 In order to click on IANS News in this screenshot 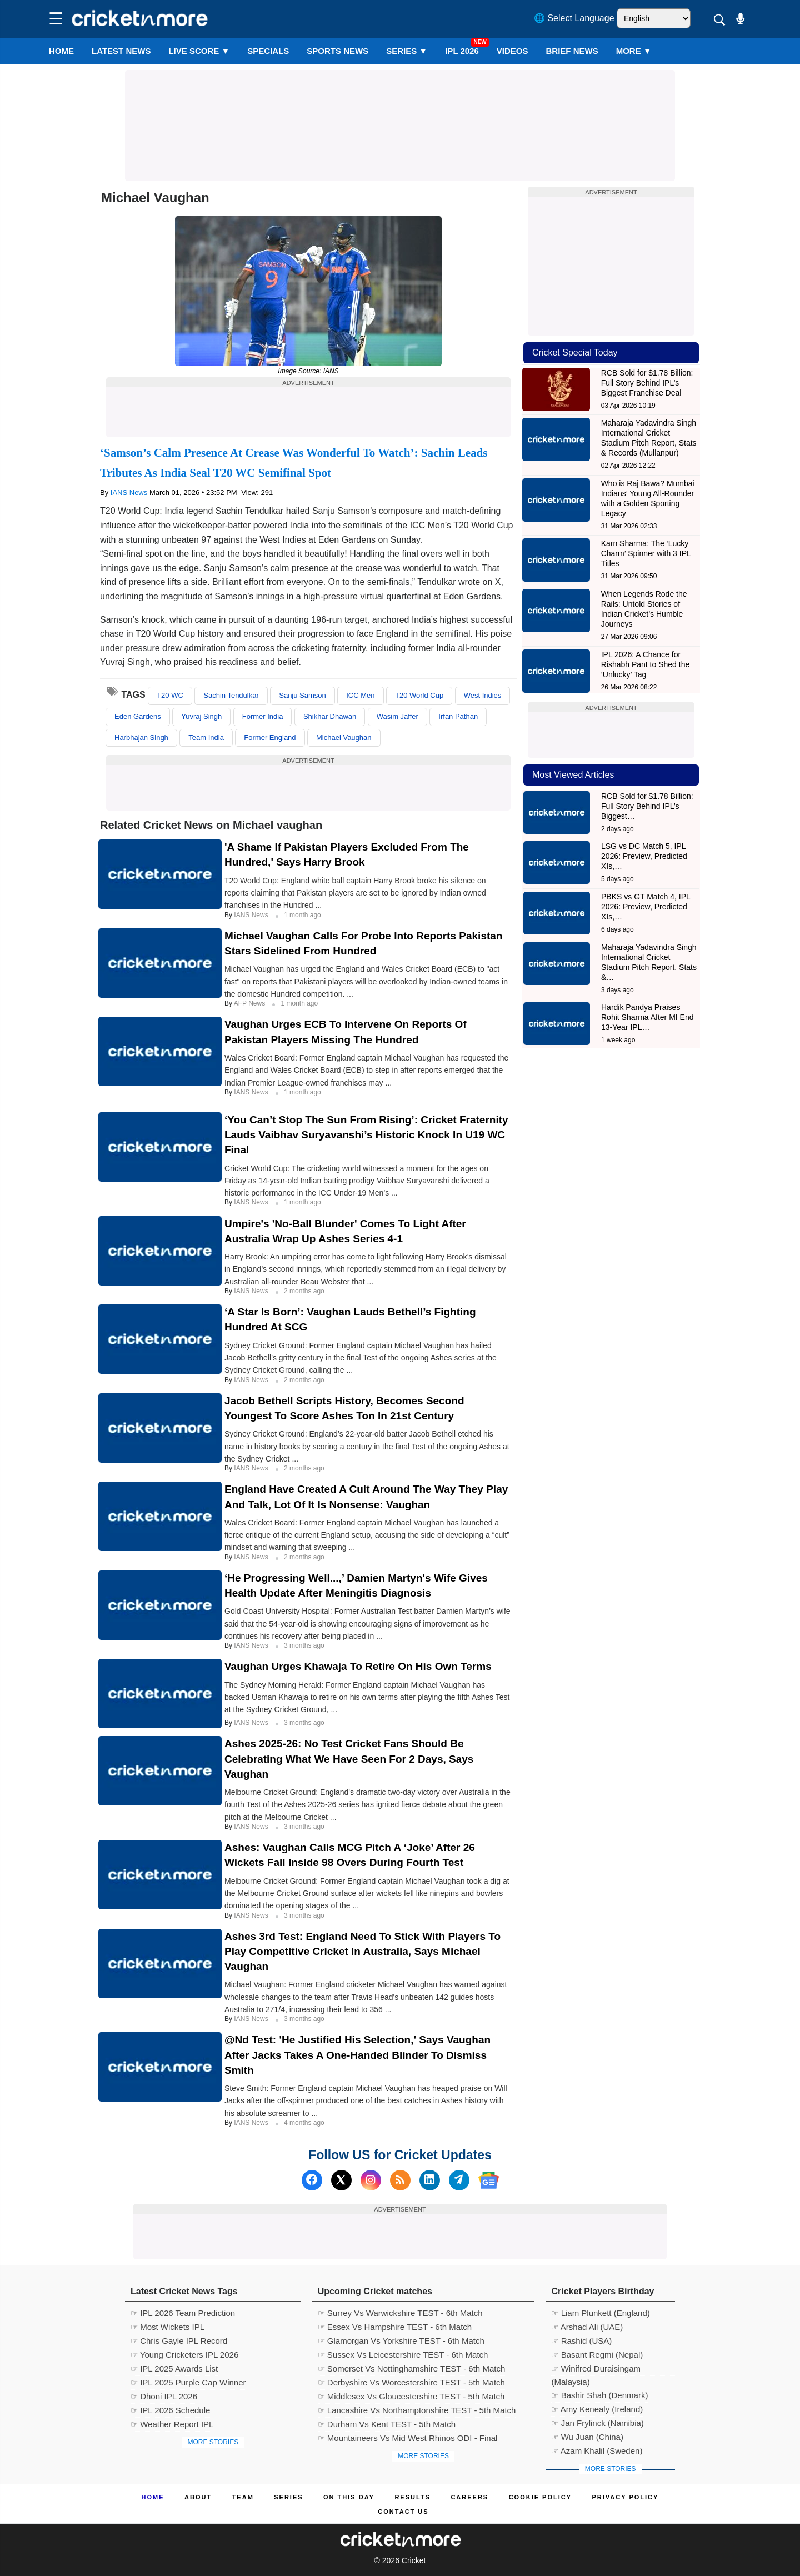, I will do `click(130, 492)`.